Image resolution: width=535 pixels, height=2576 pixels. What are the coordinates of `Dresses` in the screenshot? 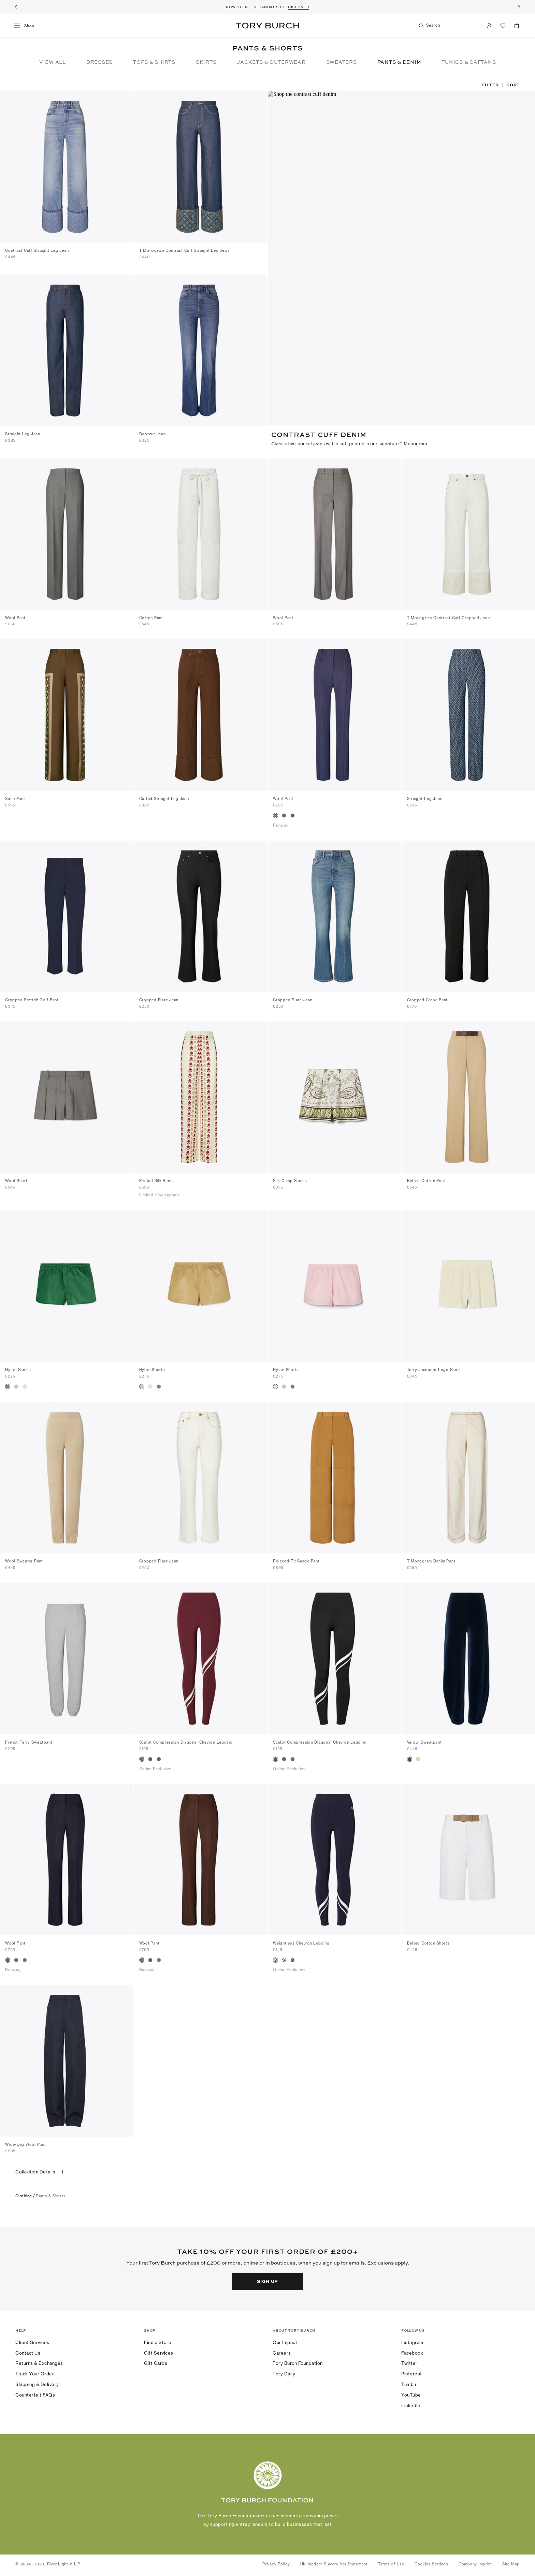 It's located at (99, 61).